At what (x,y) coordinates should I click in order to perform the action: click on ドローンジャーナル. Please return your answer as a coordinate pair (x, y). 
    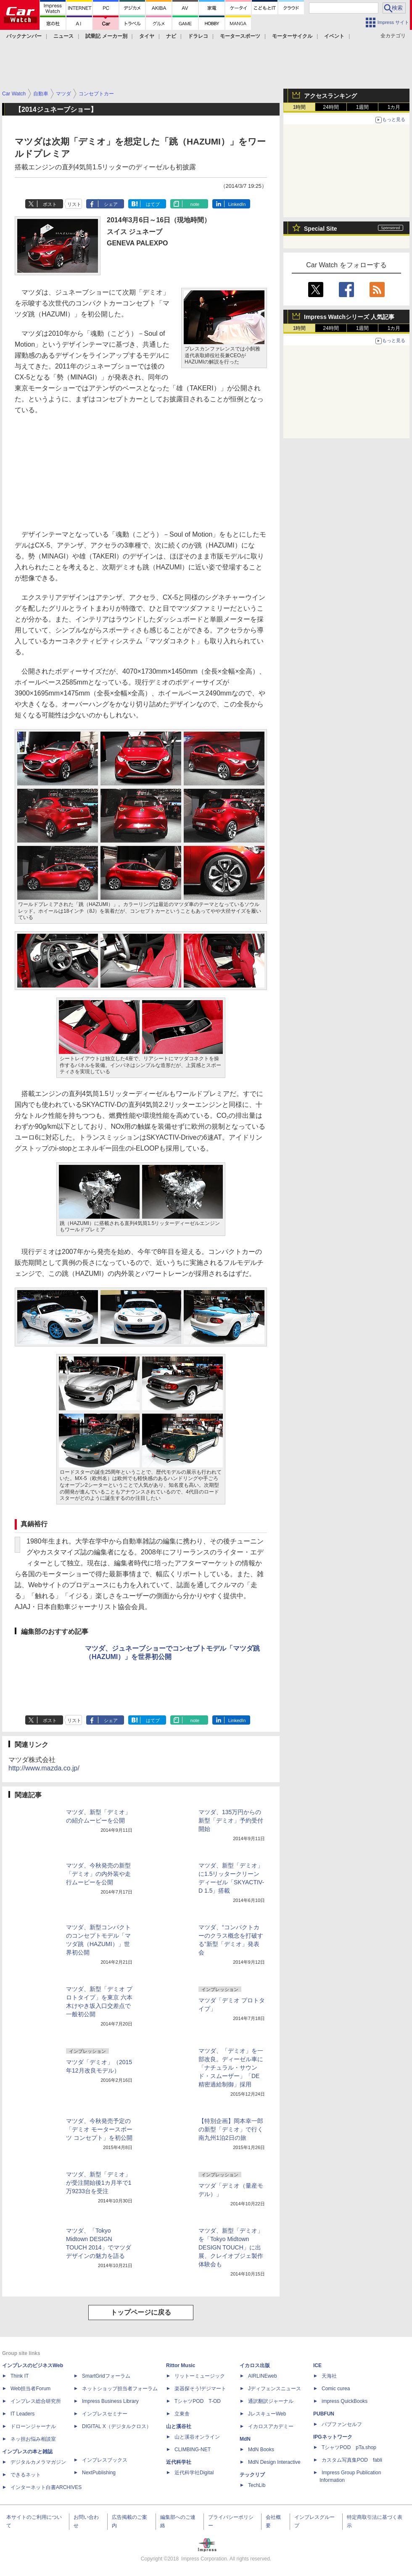
    Looking at the image, I should click on (33, 2426).